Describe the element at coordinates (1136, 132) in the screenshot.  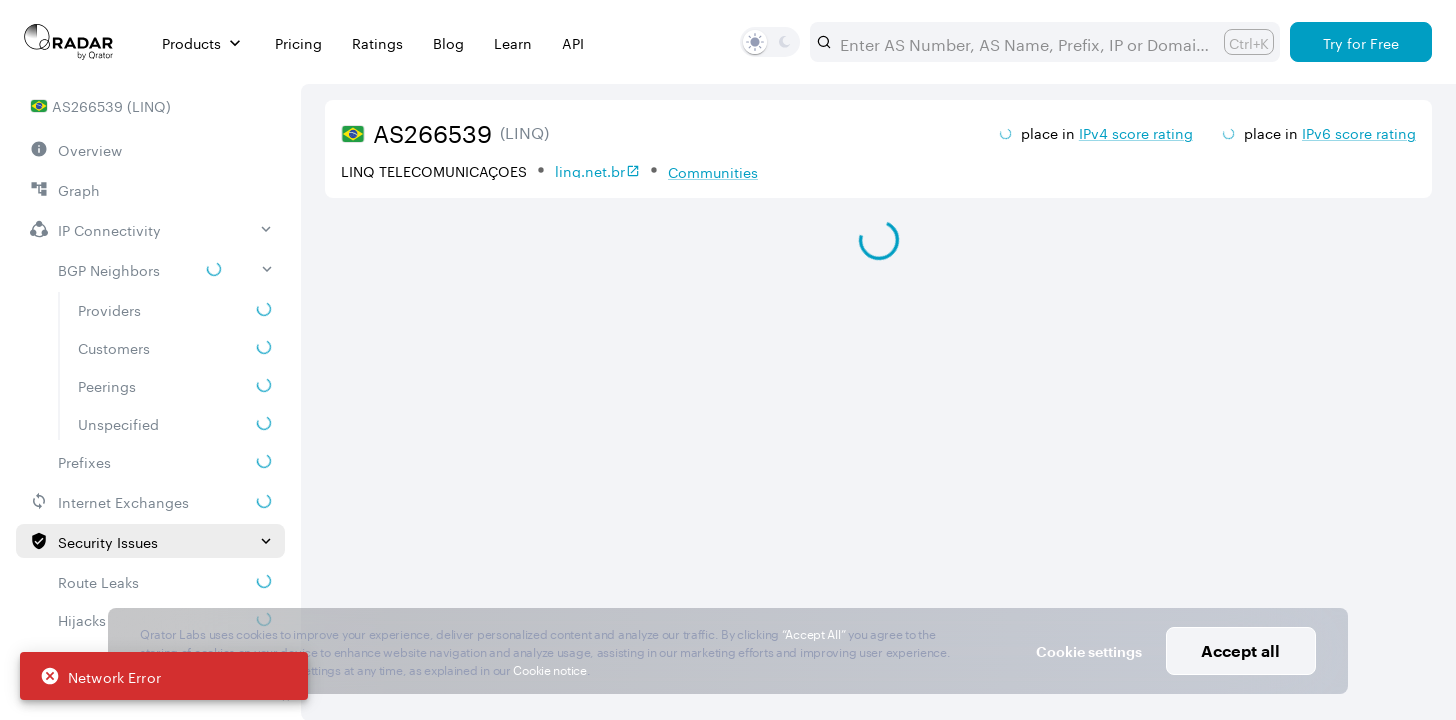
I see `IPv4 score rating` at that location.